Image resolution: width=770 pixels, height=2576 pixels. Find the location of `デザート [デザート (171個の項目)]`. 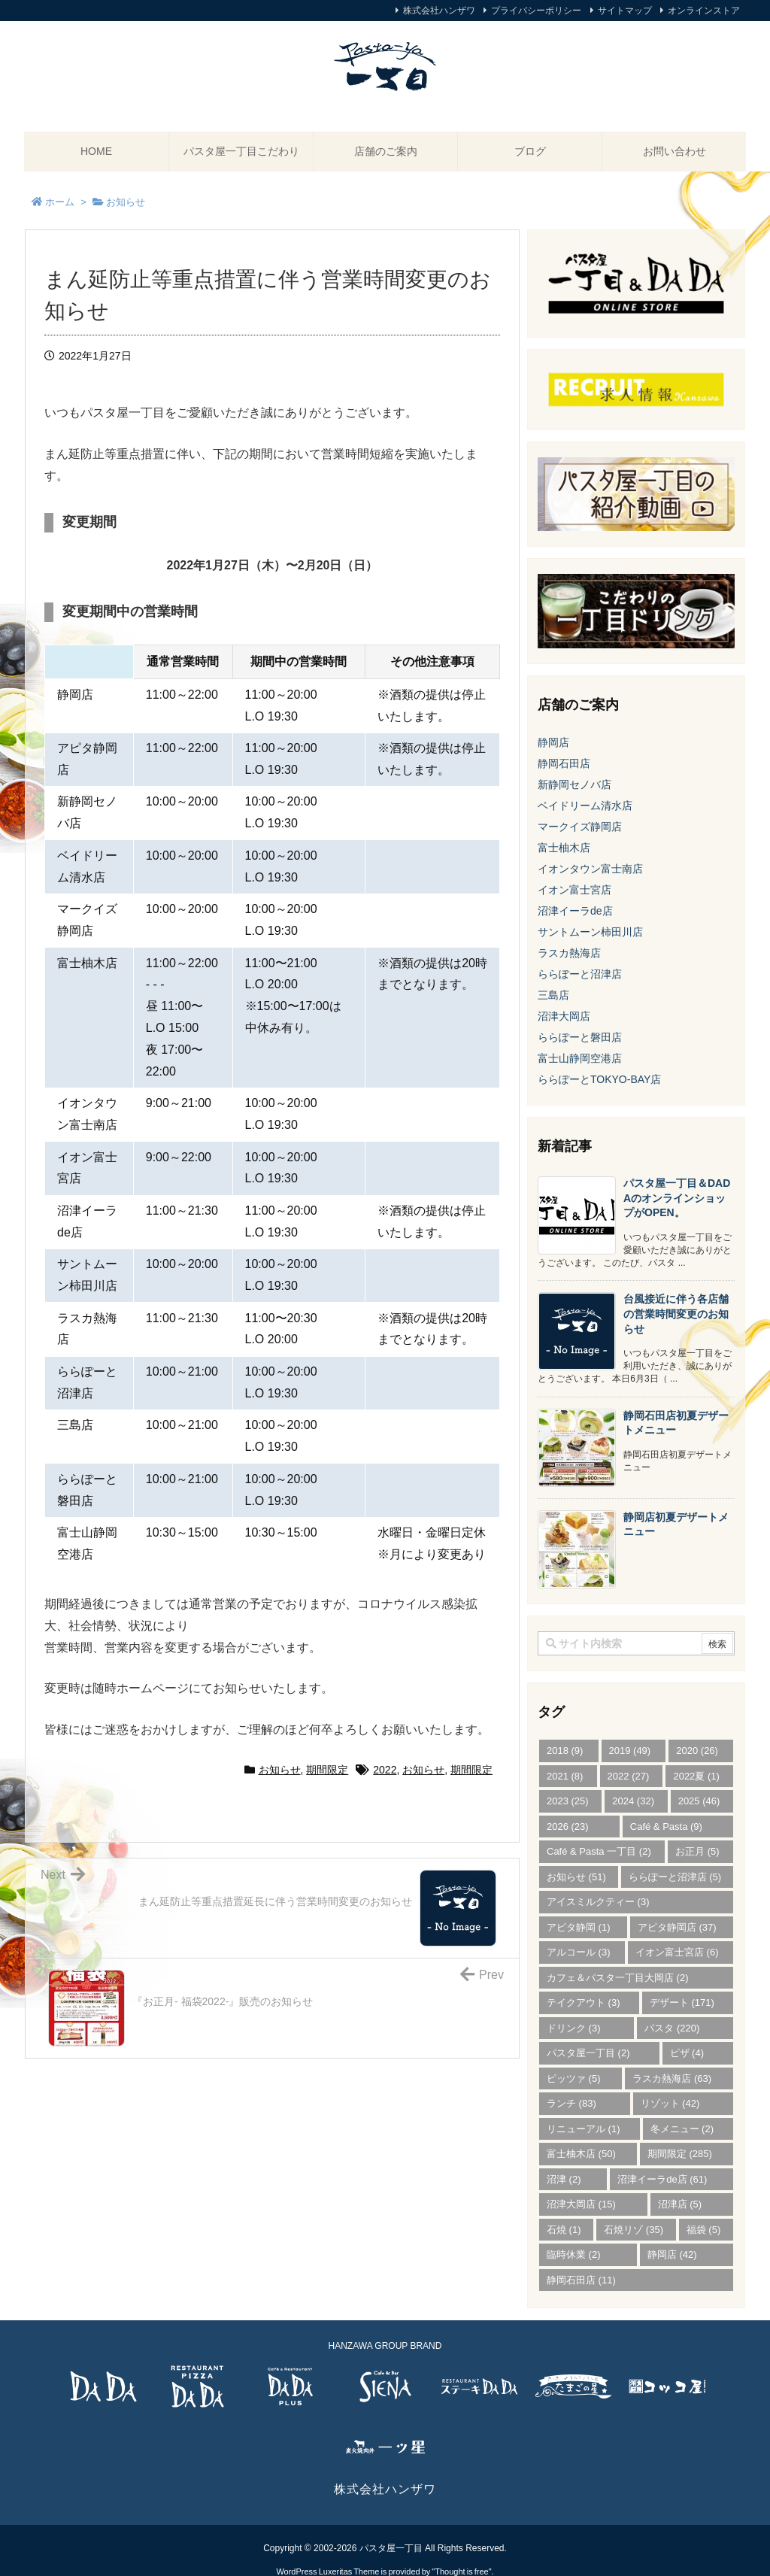

デザート [デザート (171個の項目)] is located at coordinates (682, 2002).